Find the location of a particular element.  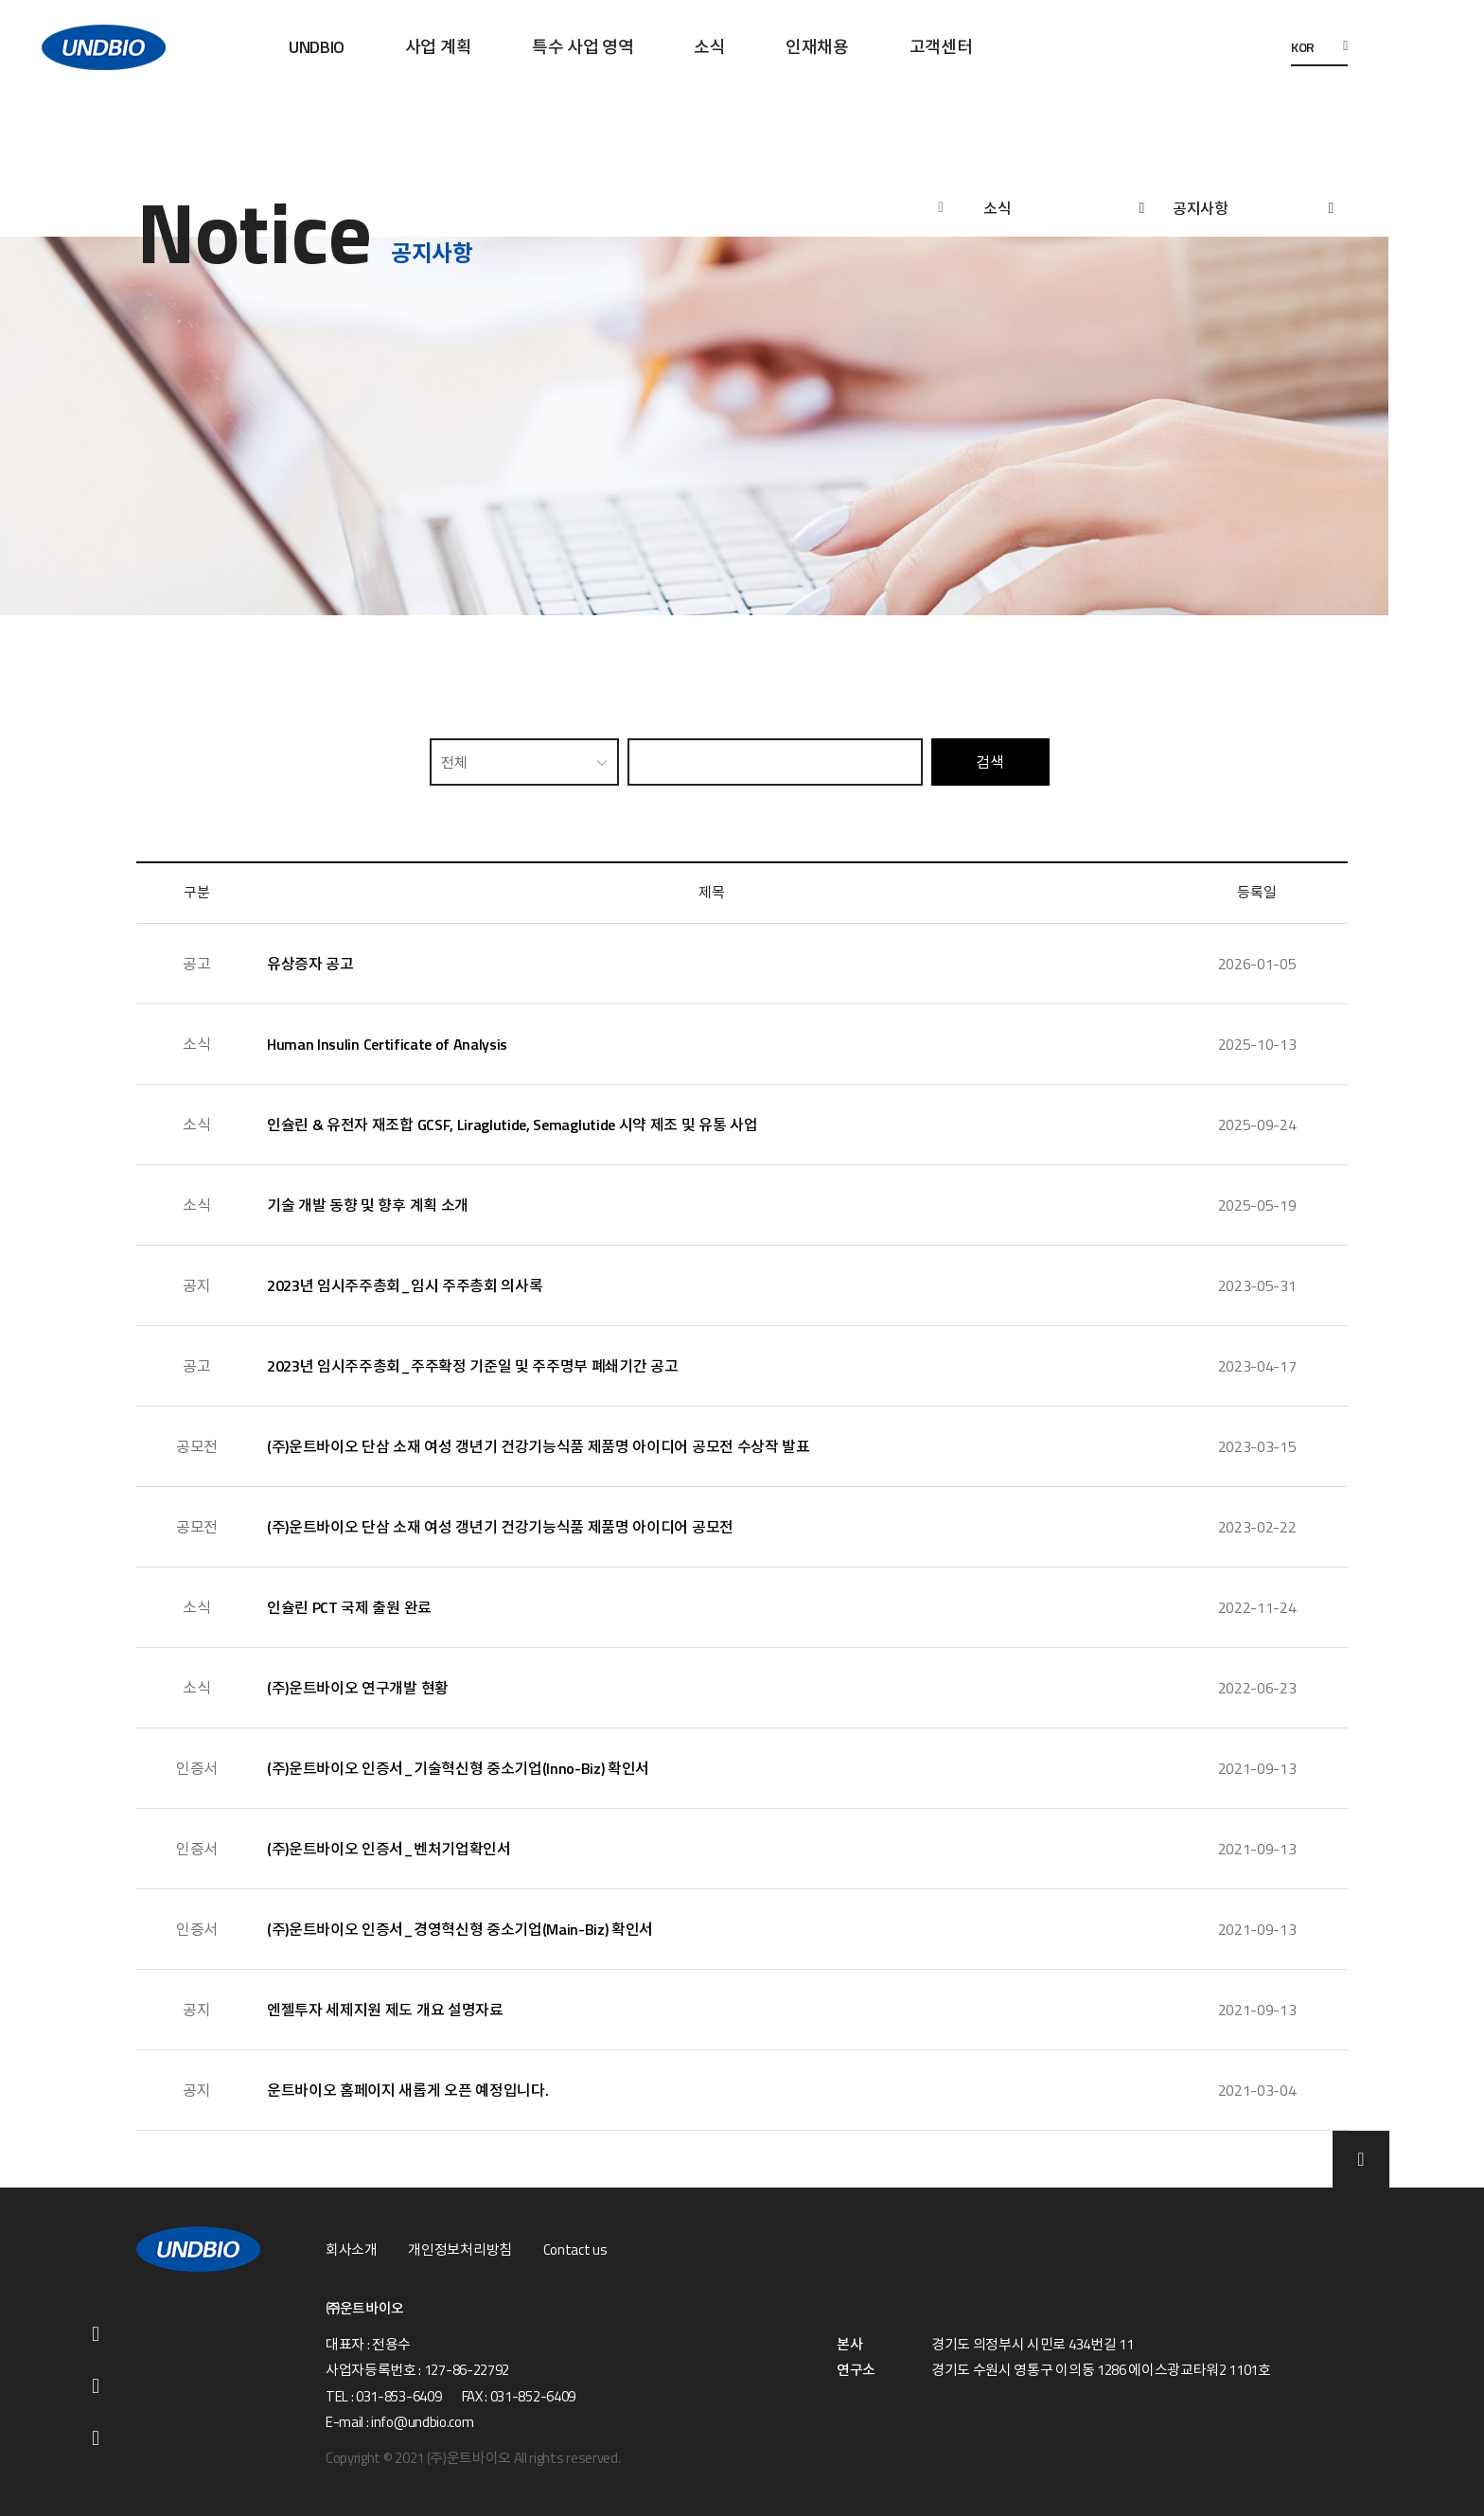

(주)운트바이오 인증서_경영혁신형 중소기업(Main-Biz) 확인서 is located at coordinates (460, 1929).